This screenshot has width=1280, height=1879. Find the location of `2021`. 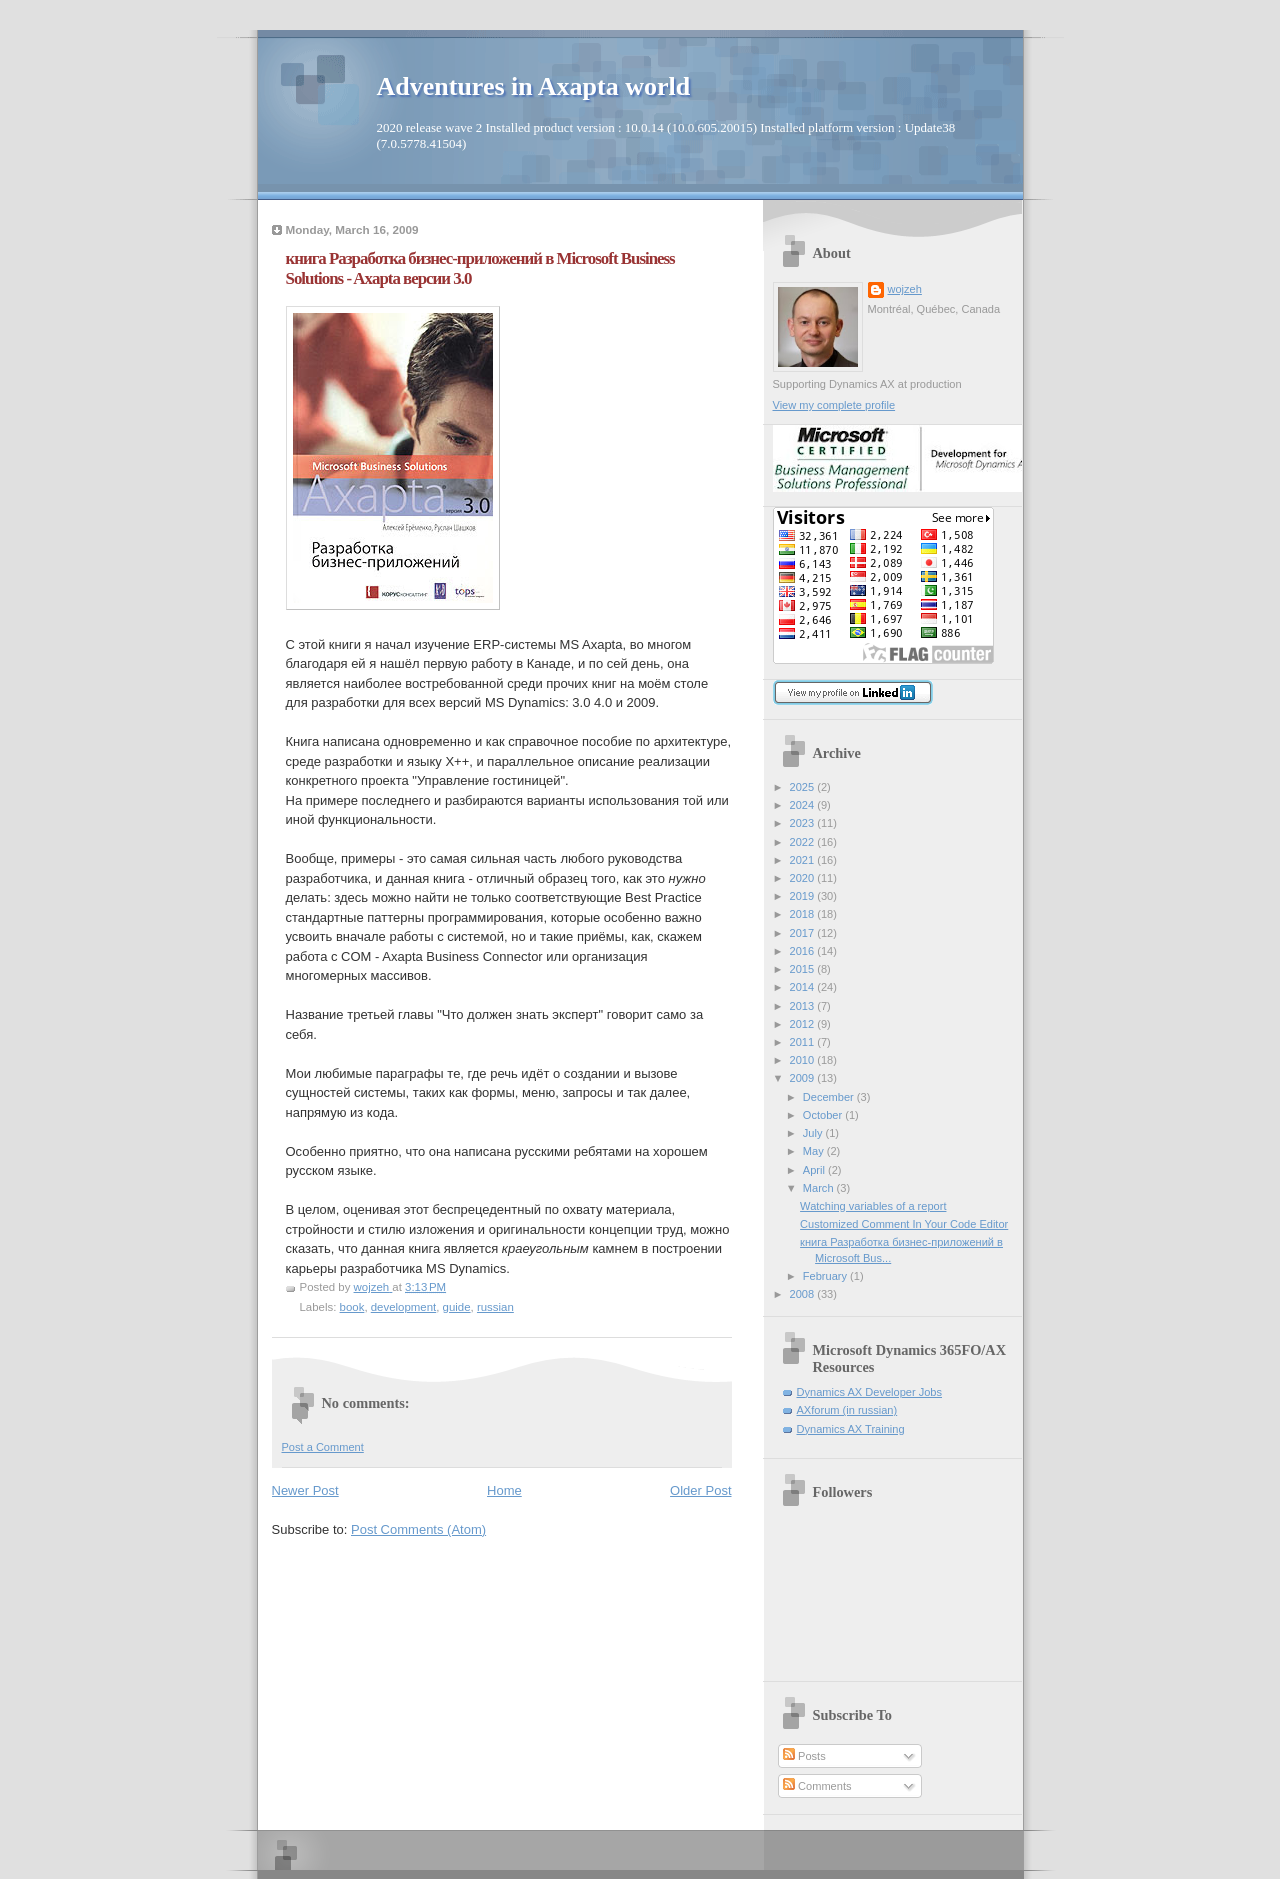

2021 is located at coordinates (804, 860).